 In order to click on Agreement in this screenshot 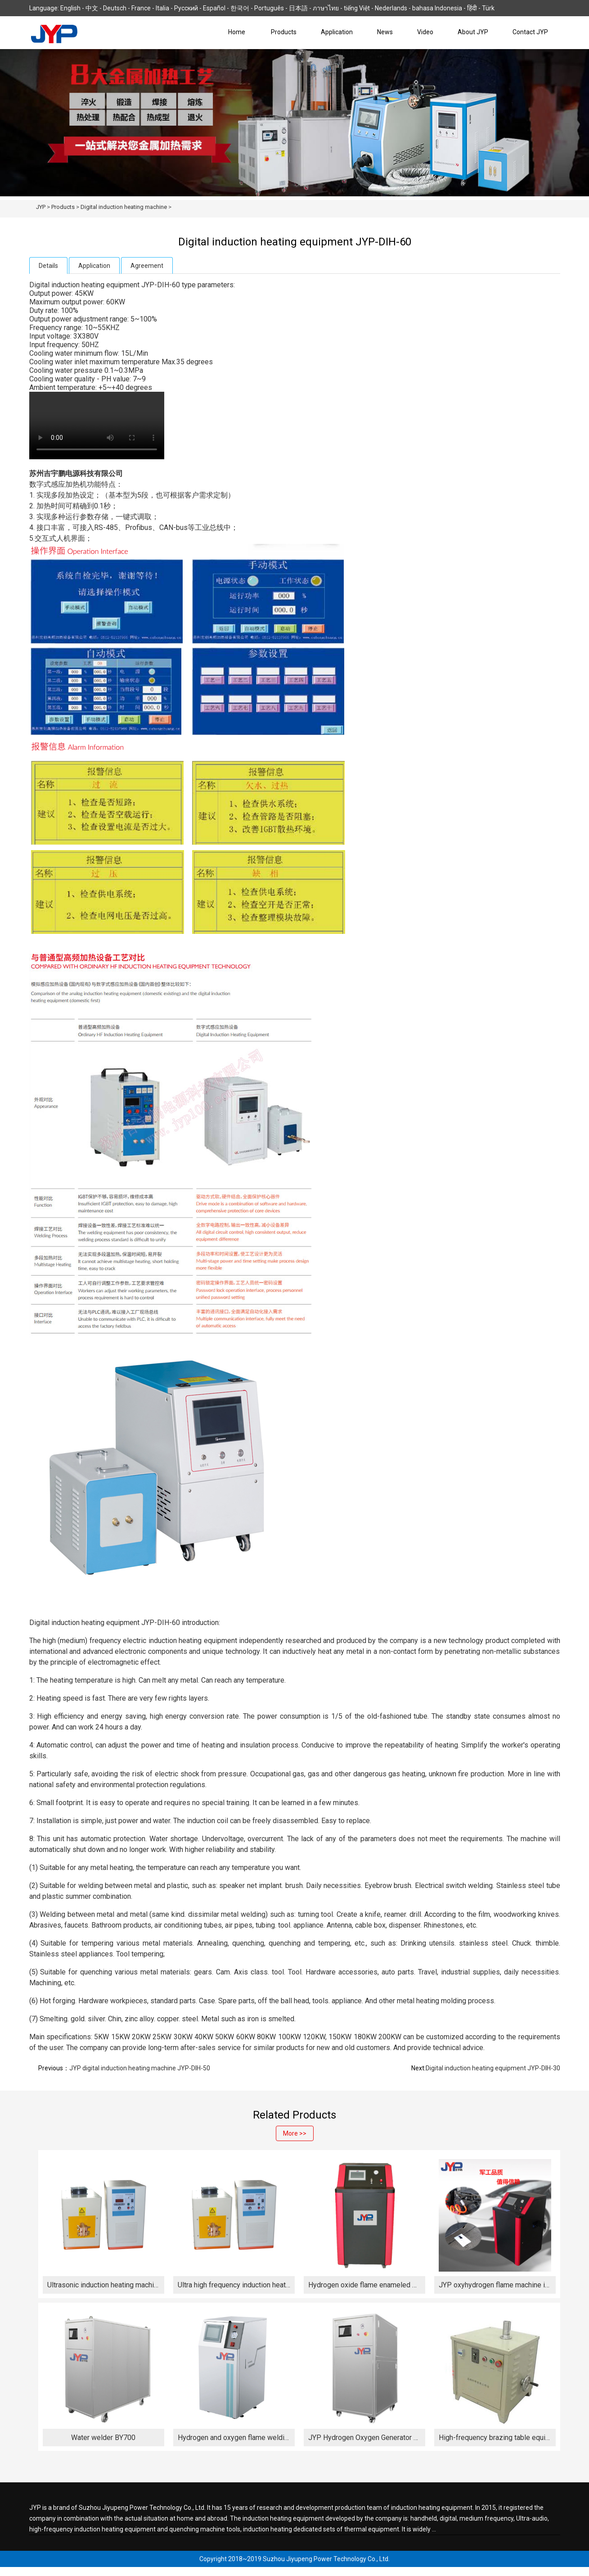, I will do `click(146, 265)`.